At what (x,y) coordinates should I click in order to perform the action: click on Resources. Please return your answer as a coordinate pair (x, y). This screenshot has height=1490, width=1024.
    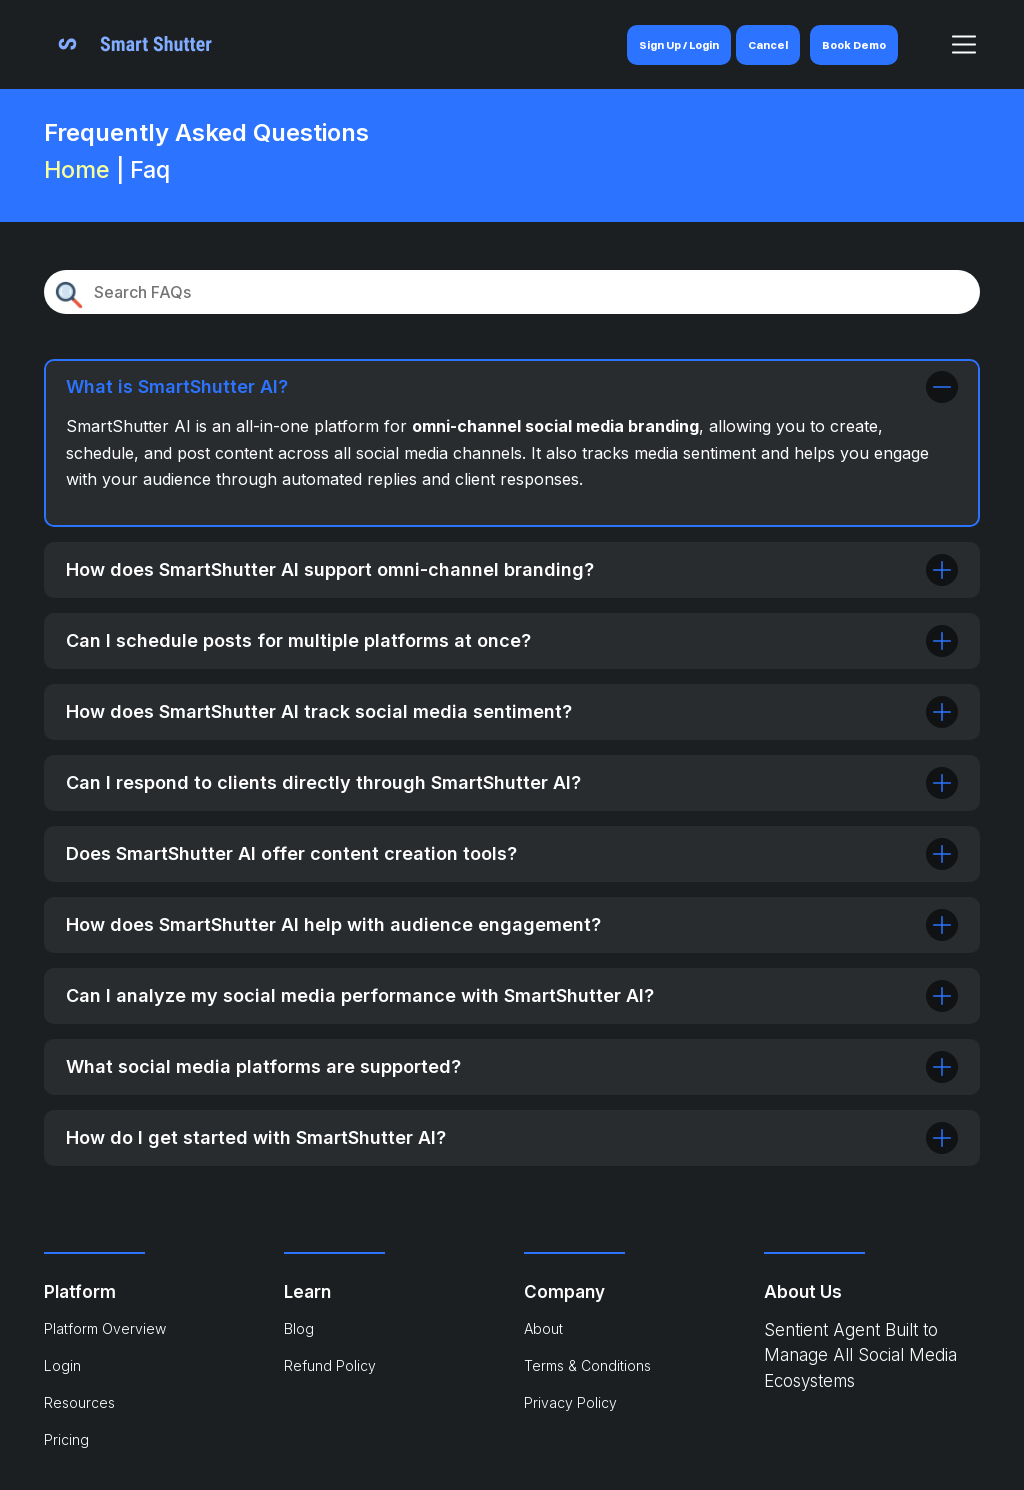
    Looking at the image, I should click on (79, 1402).